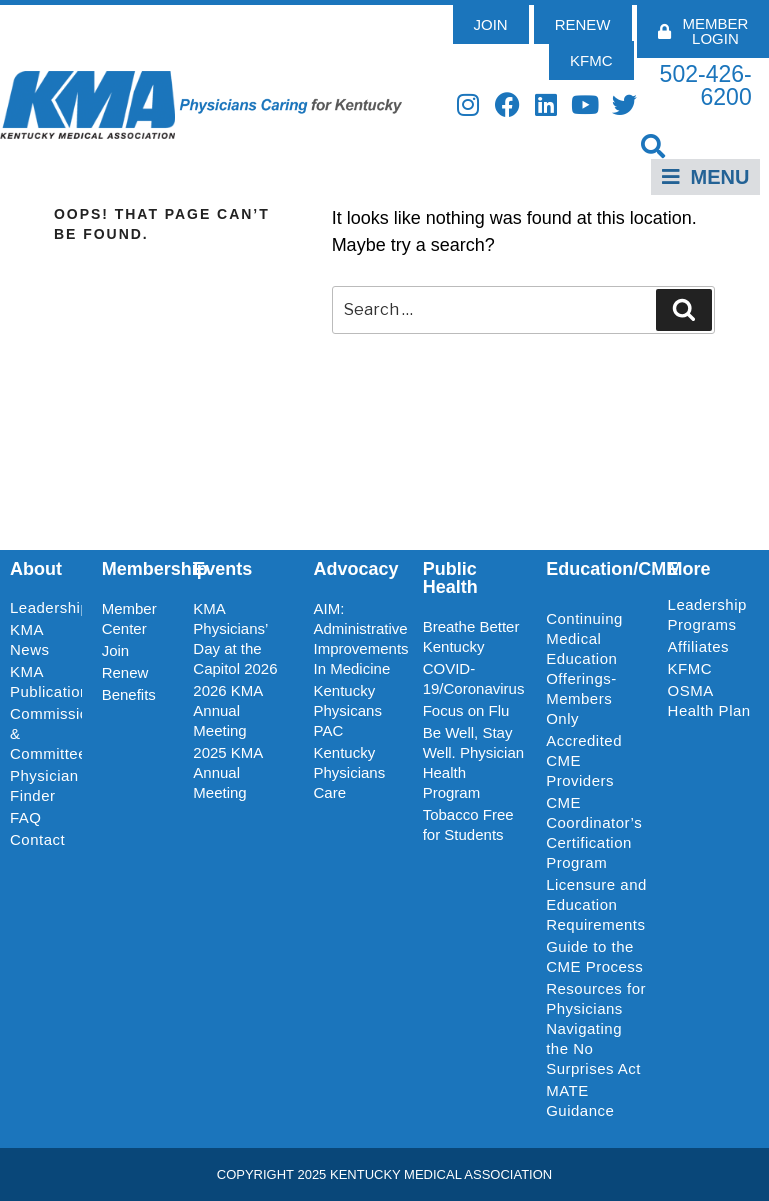  What do you see at coordinates (227, 772) in the screenshot?
I see `2025 KMA Annual Meeting` at bounding box center [227, 772].